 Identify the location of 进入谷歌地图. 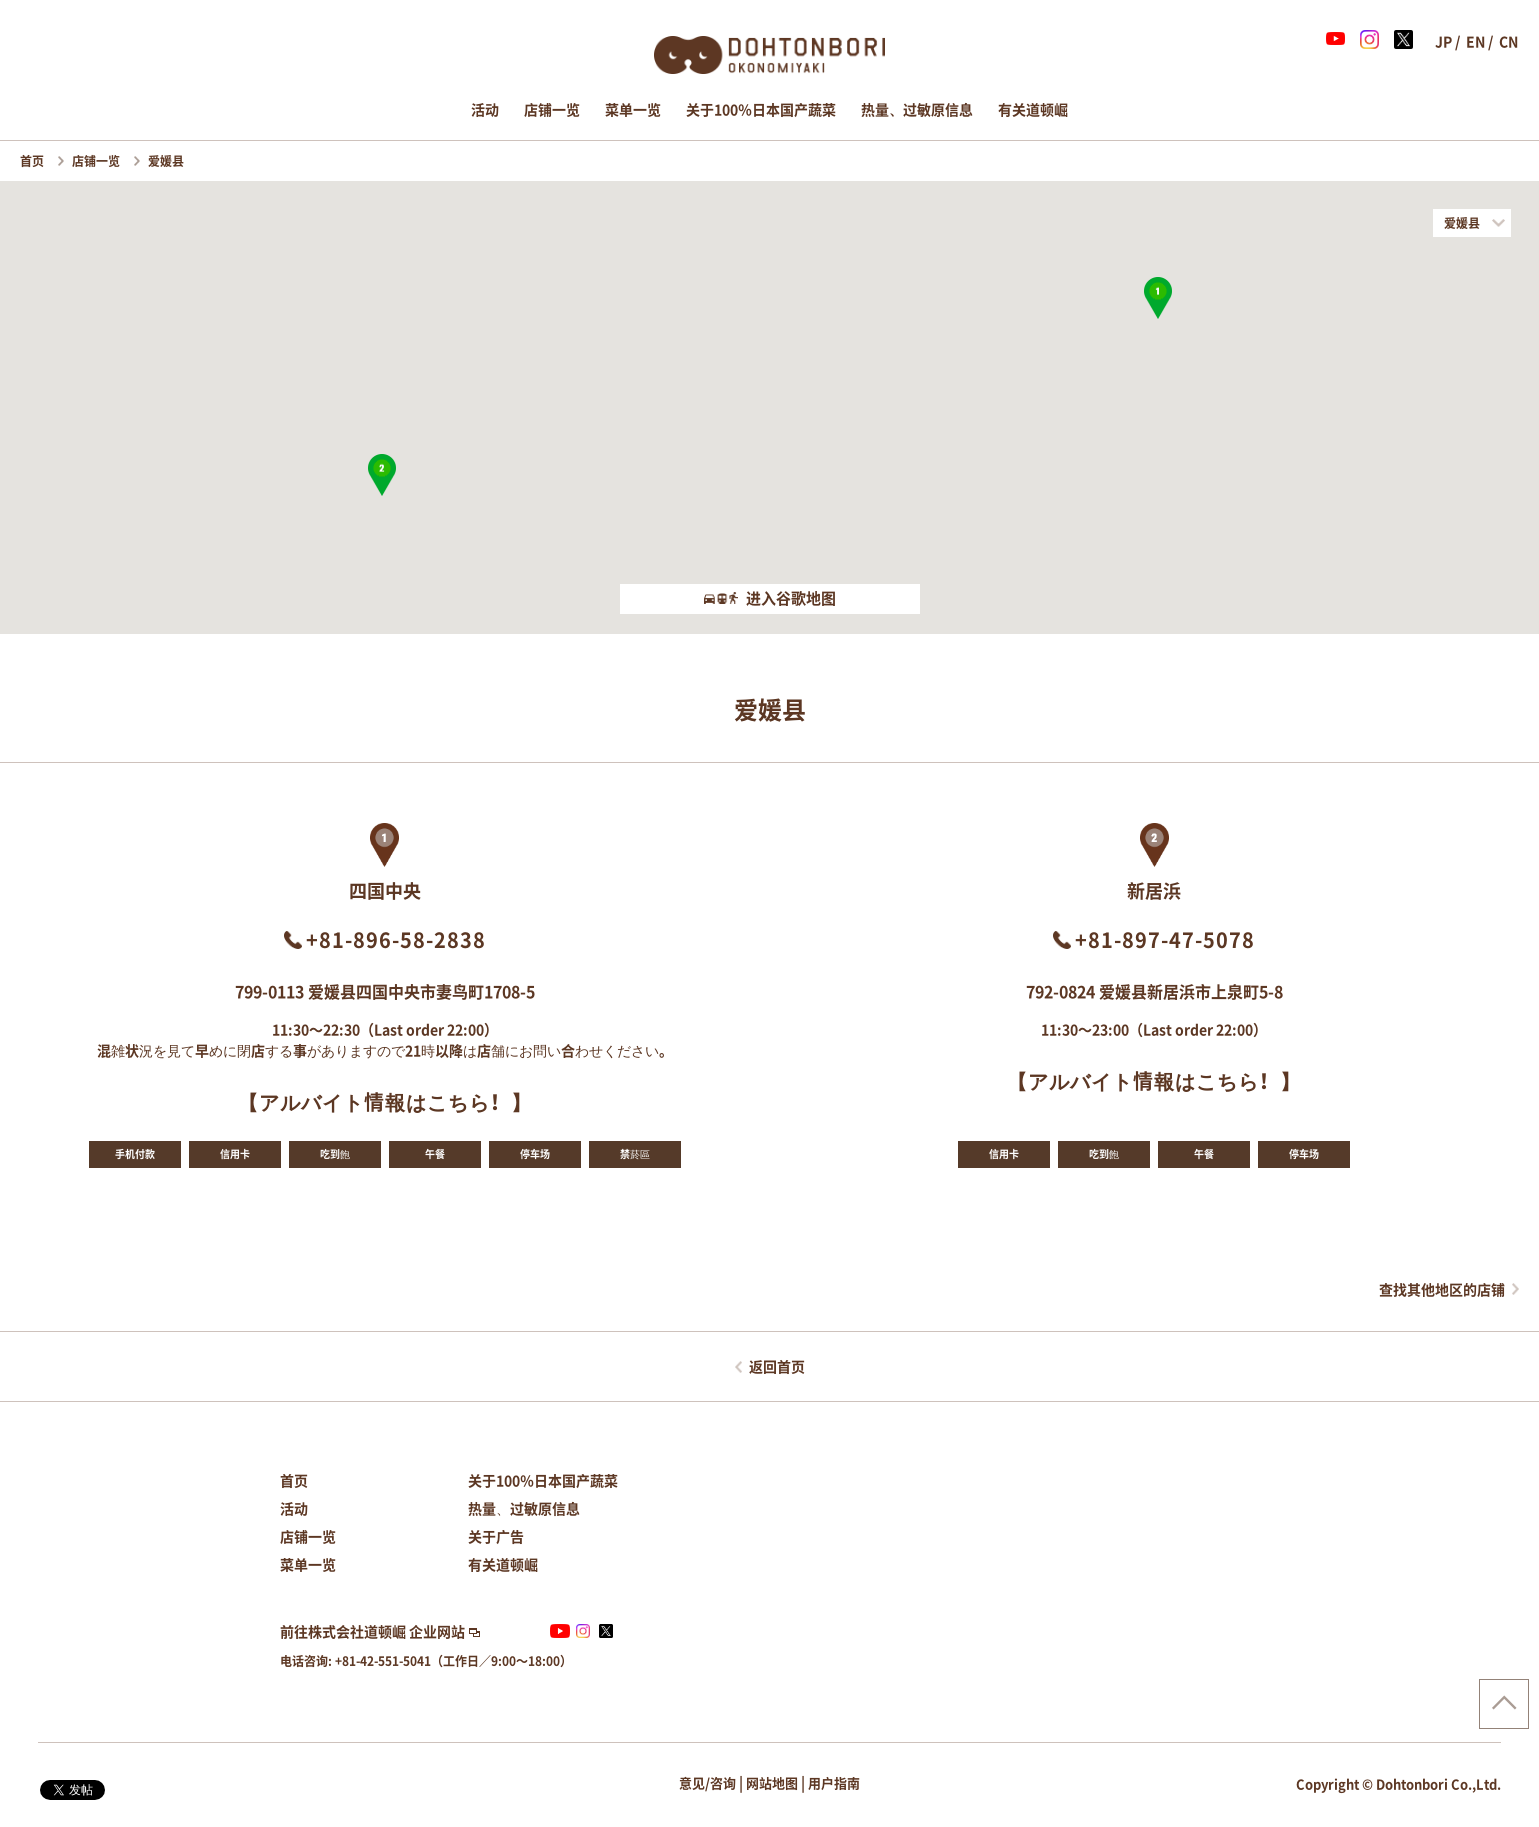
(770, 598).